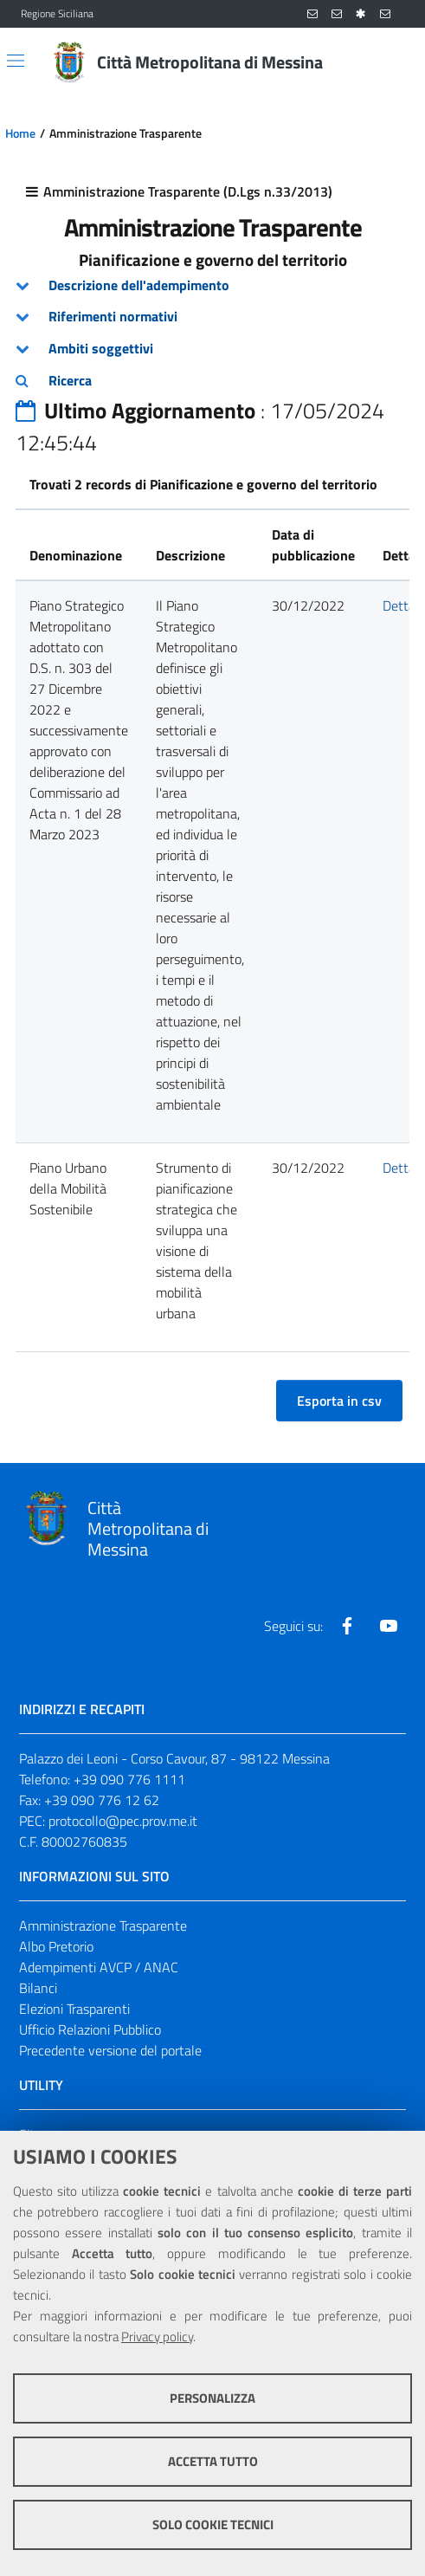  Describe the element at coordinates (100, 348) in the screenshot. I see `Ambiti soggettivi [button]` at that location.